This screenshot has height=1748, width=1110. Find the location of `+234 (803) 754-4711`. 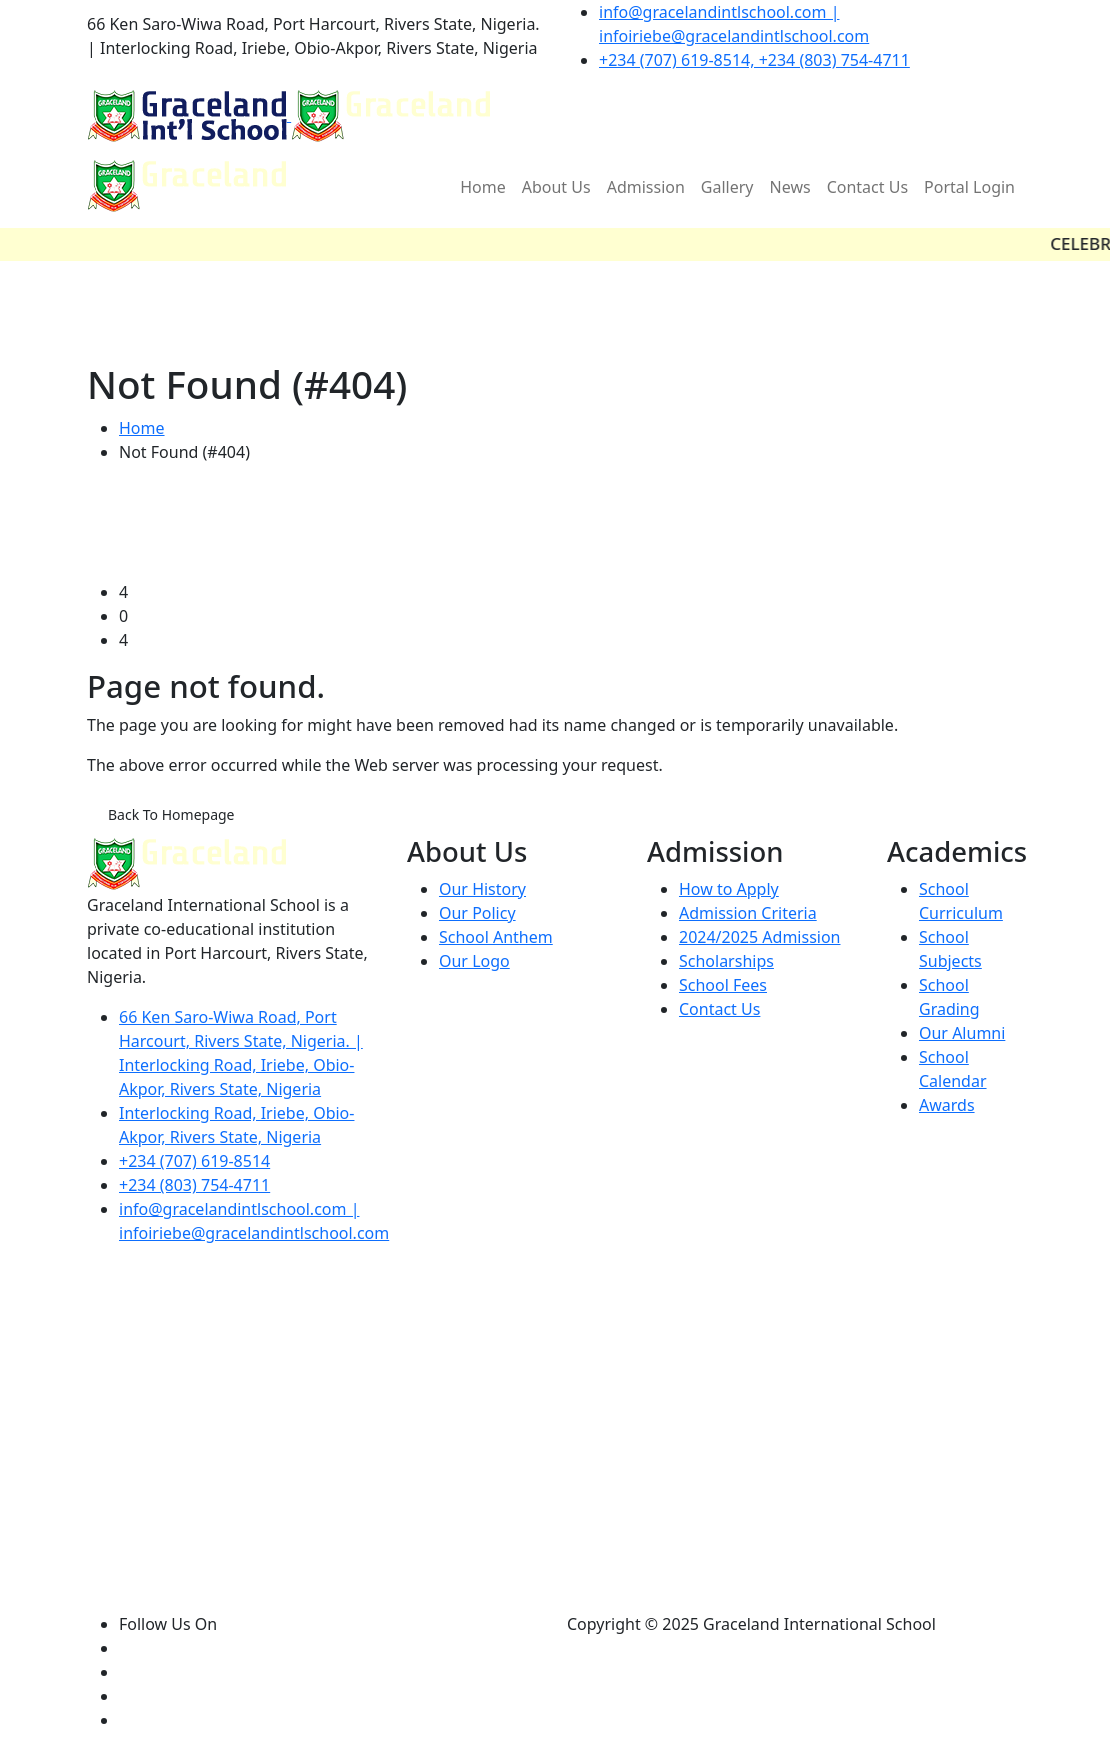

+234 (803) 754-4711 is located at coordinates (194, 1185).